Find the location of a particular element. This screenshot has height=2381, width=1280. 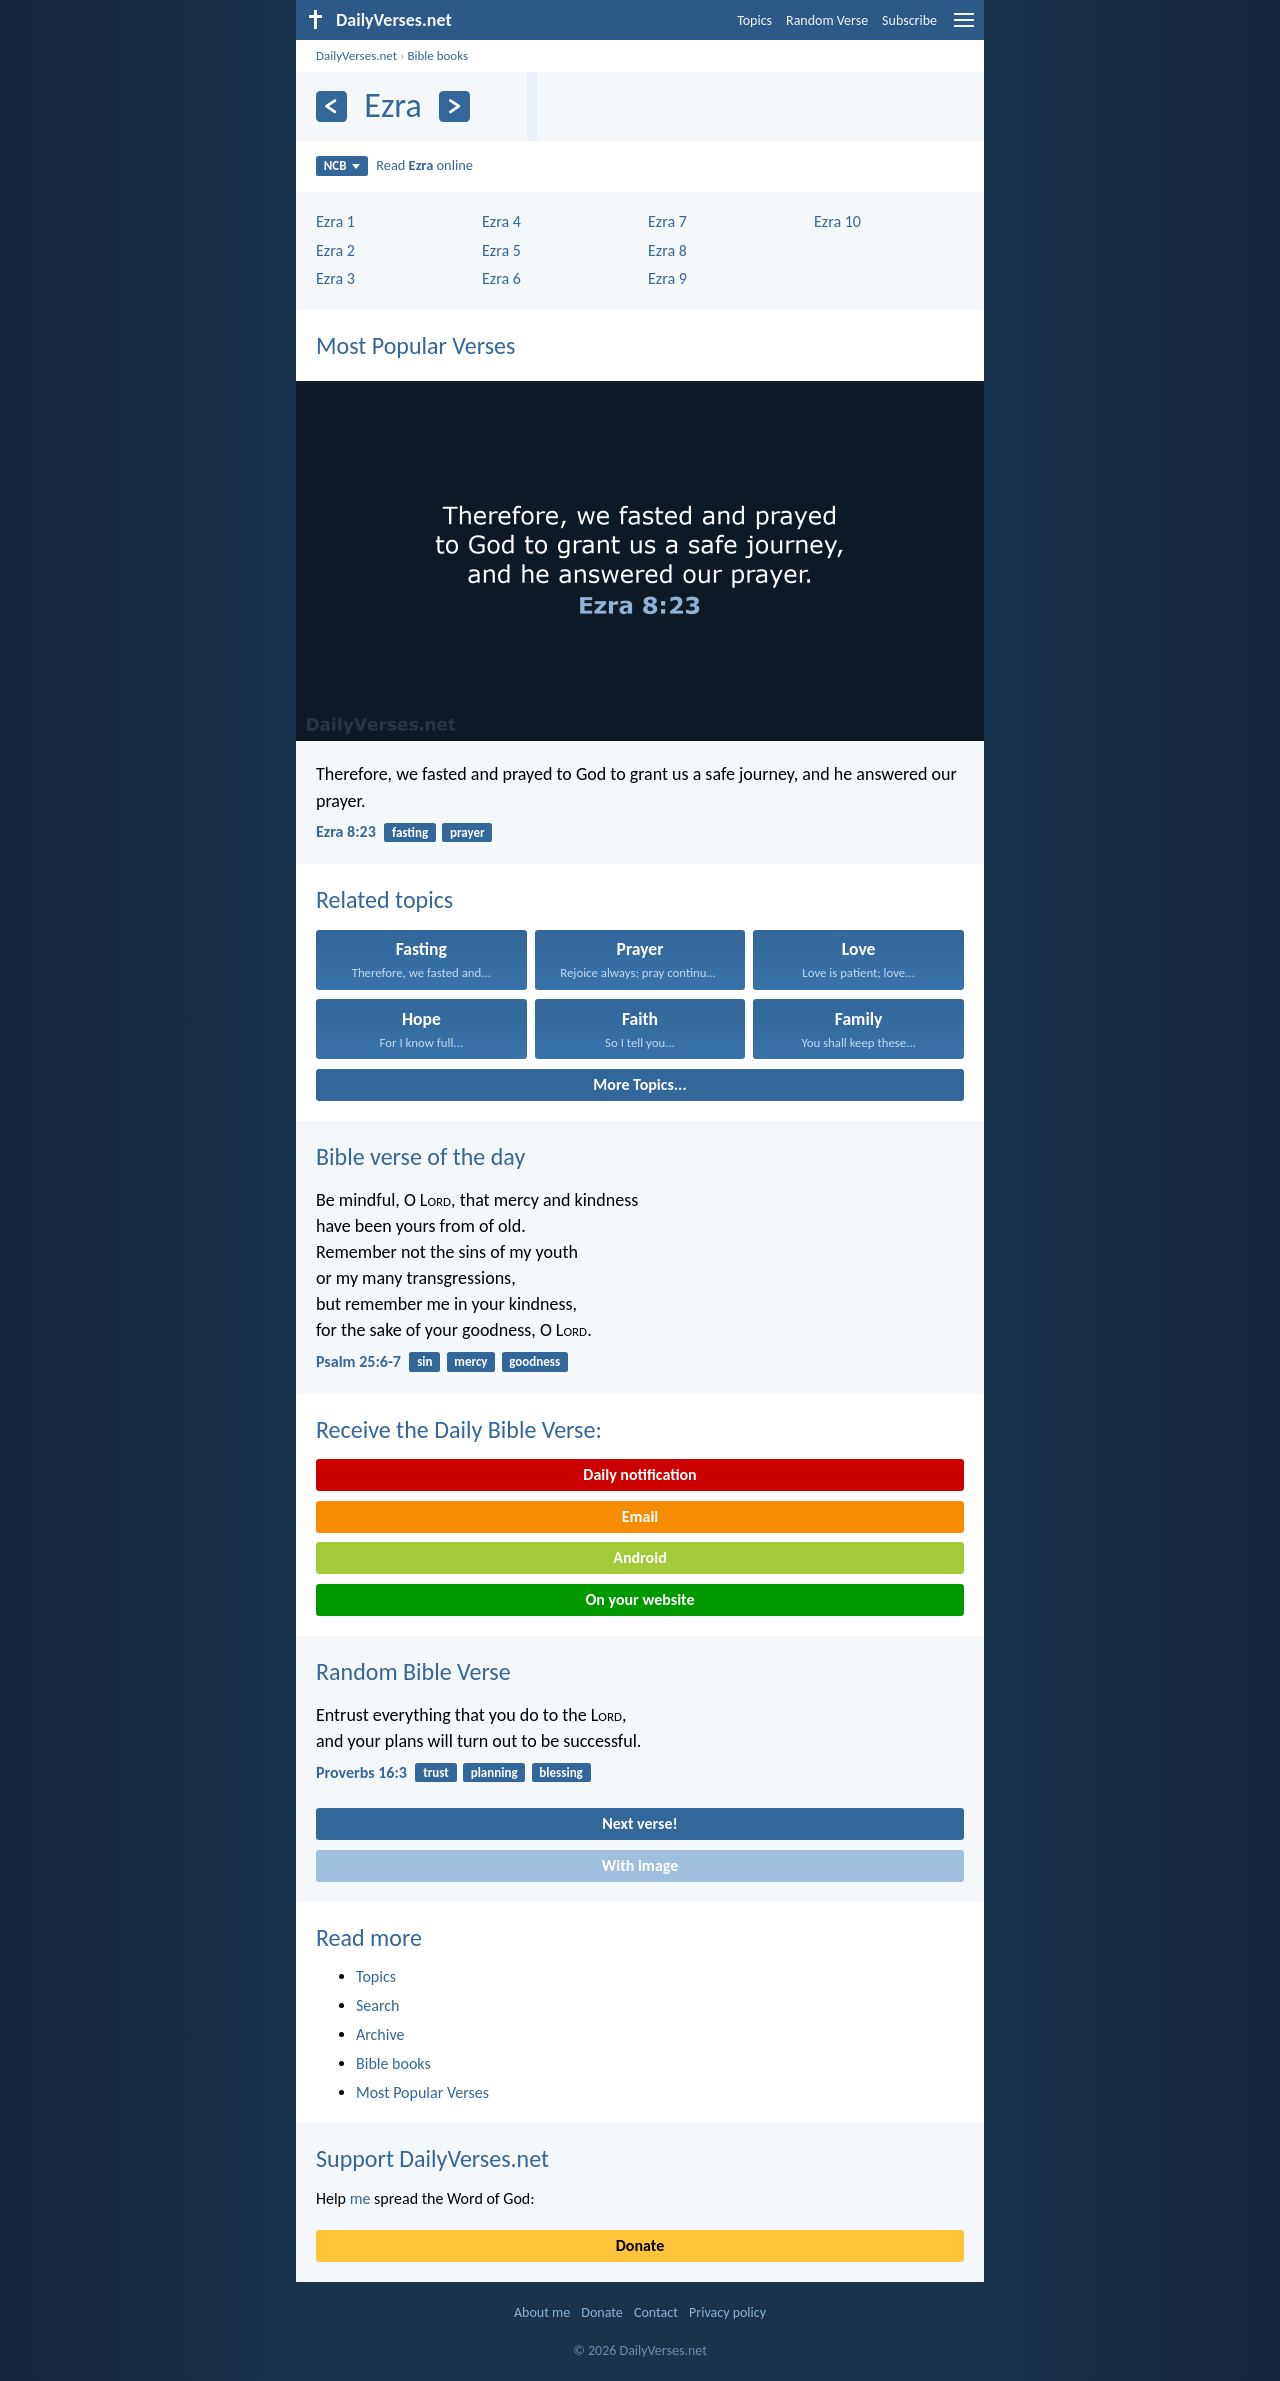

goodness is located at coordinates (534, 1361).